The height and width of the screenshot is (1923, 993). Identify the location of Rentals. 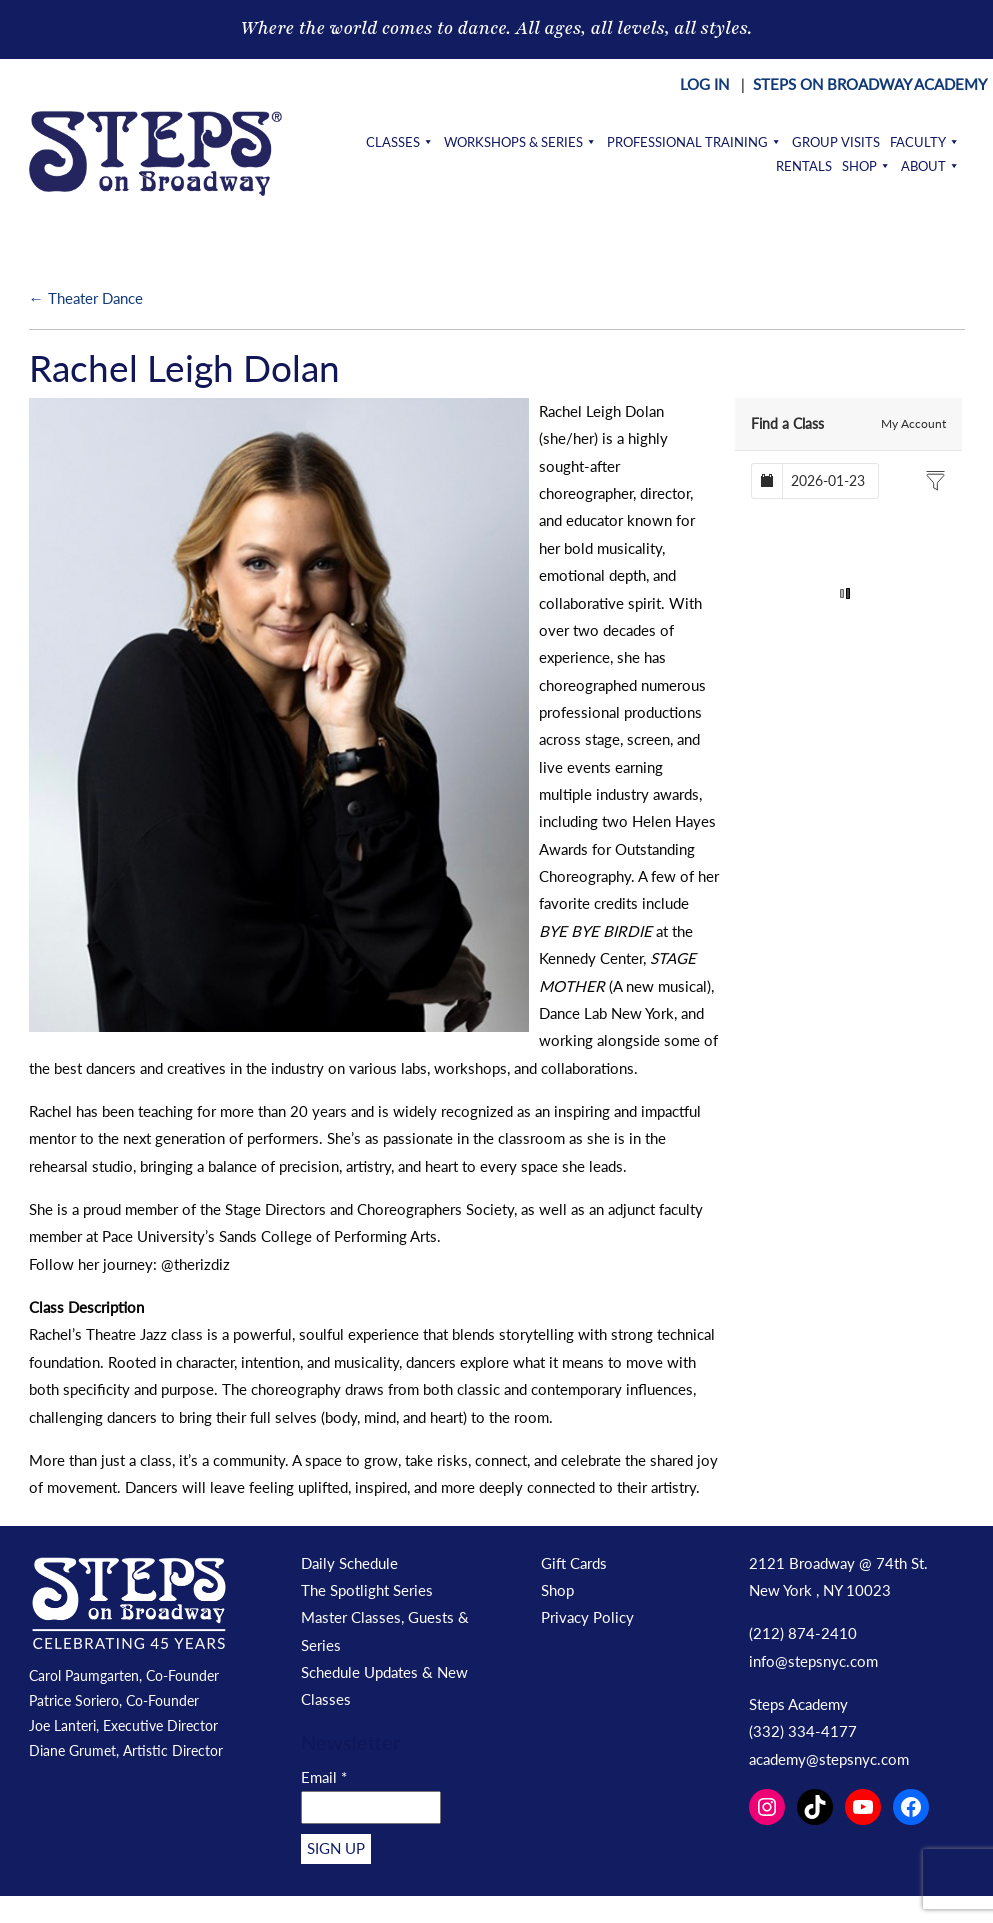
(804, 166).